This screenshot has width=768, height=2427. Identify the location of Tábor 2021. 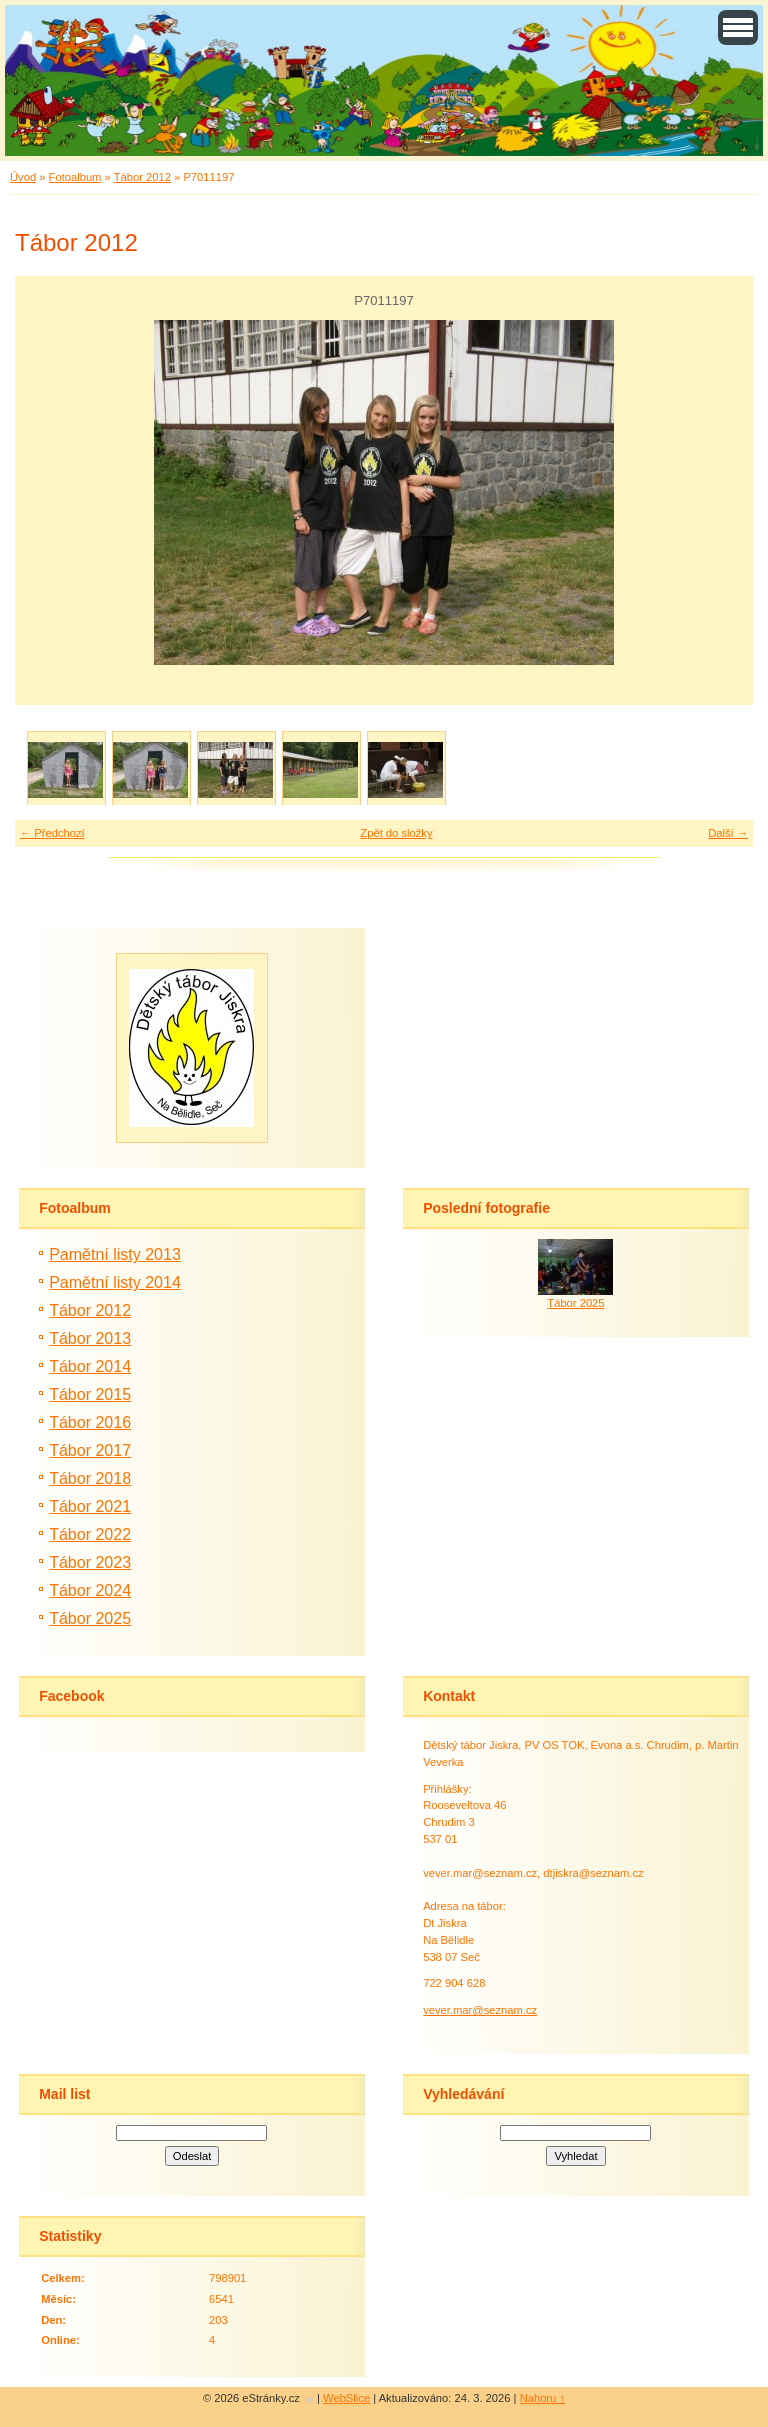
(90, 1506).